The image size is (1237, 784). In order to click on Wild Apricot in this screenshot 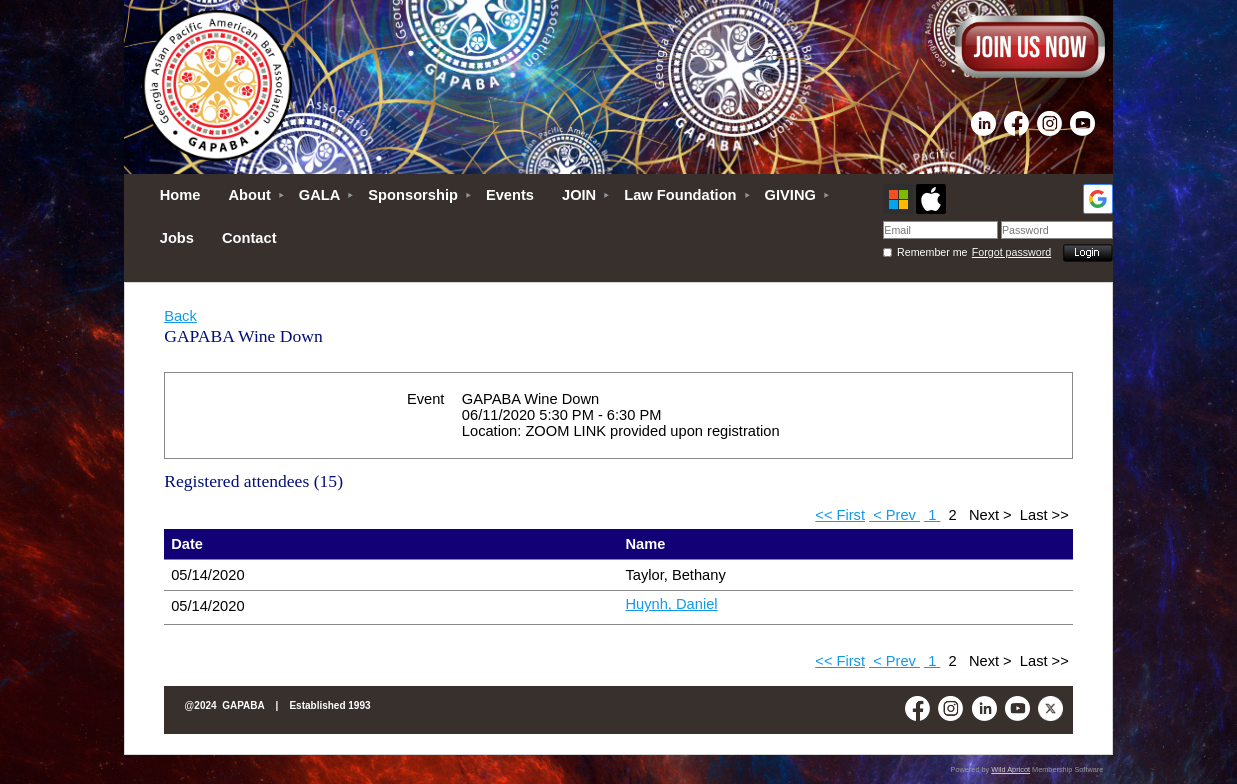, I will do `click(1010, 769)`.